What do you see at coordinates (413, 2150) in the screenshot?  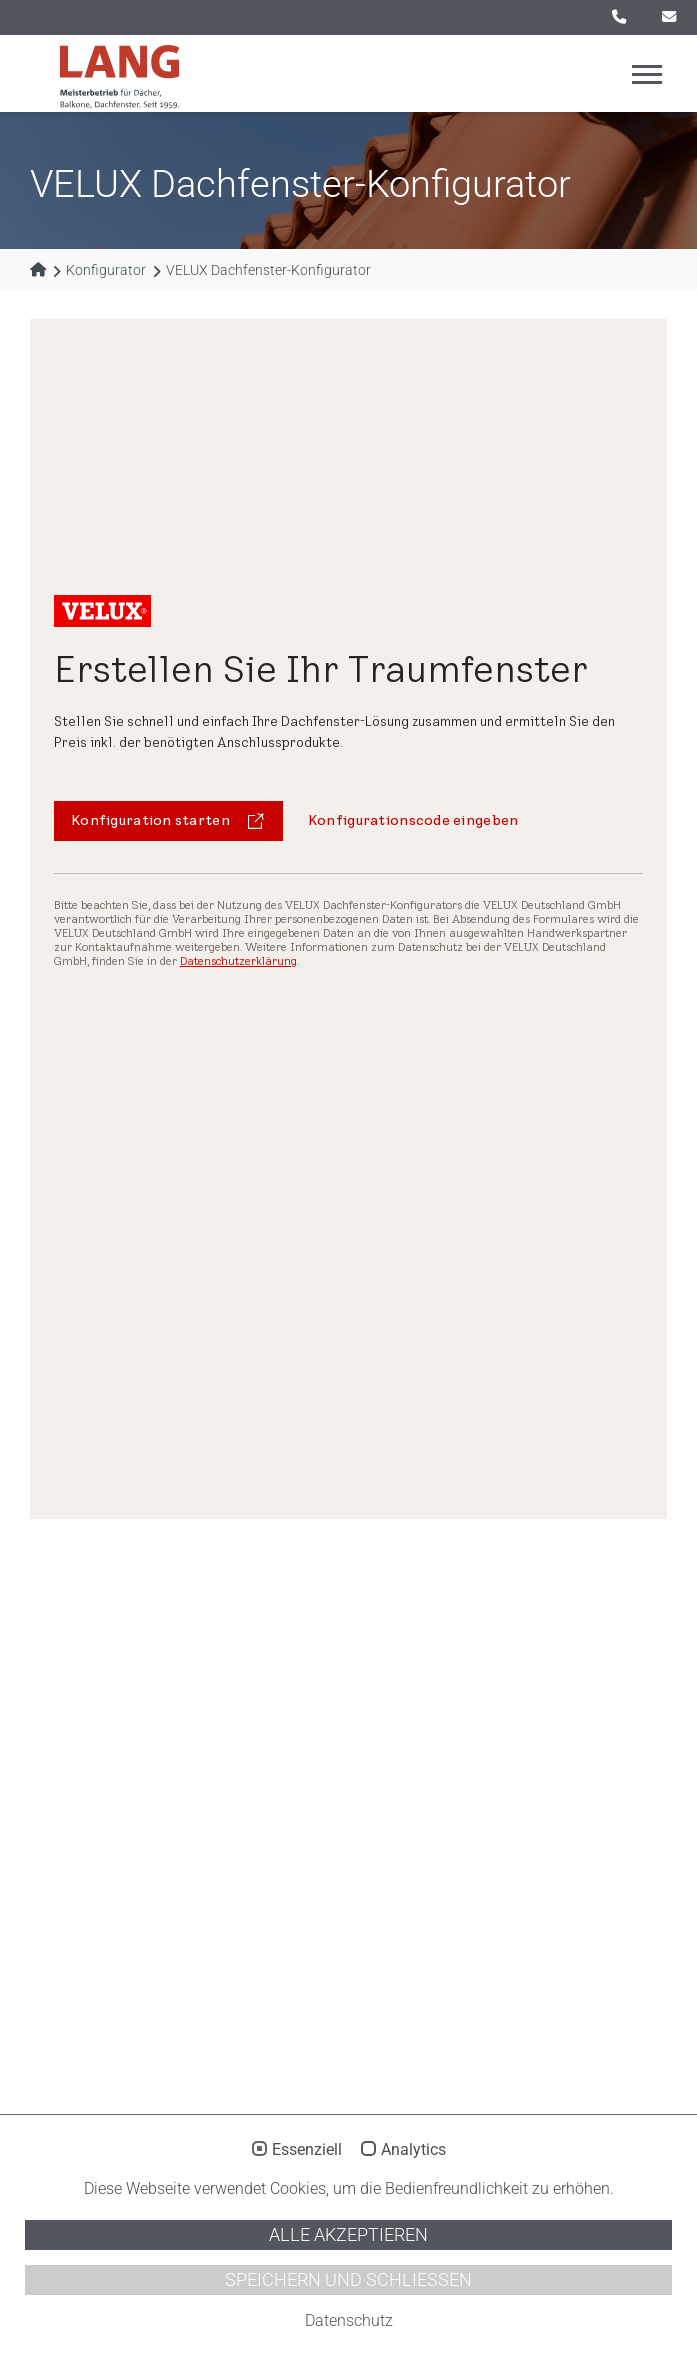 I see `Analytics` at bounding box center [413, 2150].